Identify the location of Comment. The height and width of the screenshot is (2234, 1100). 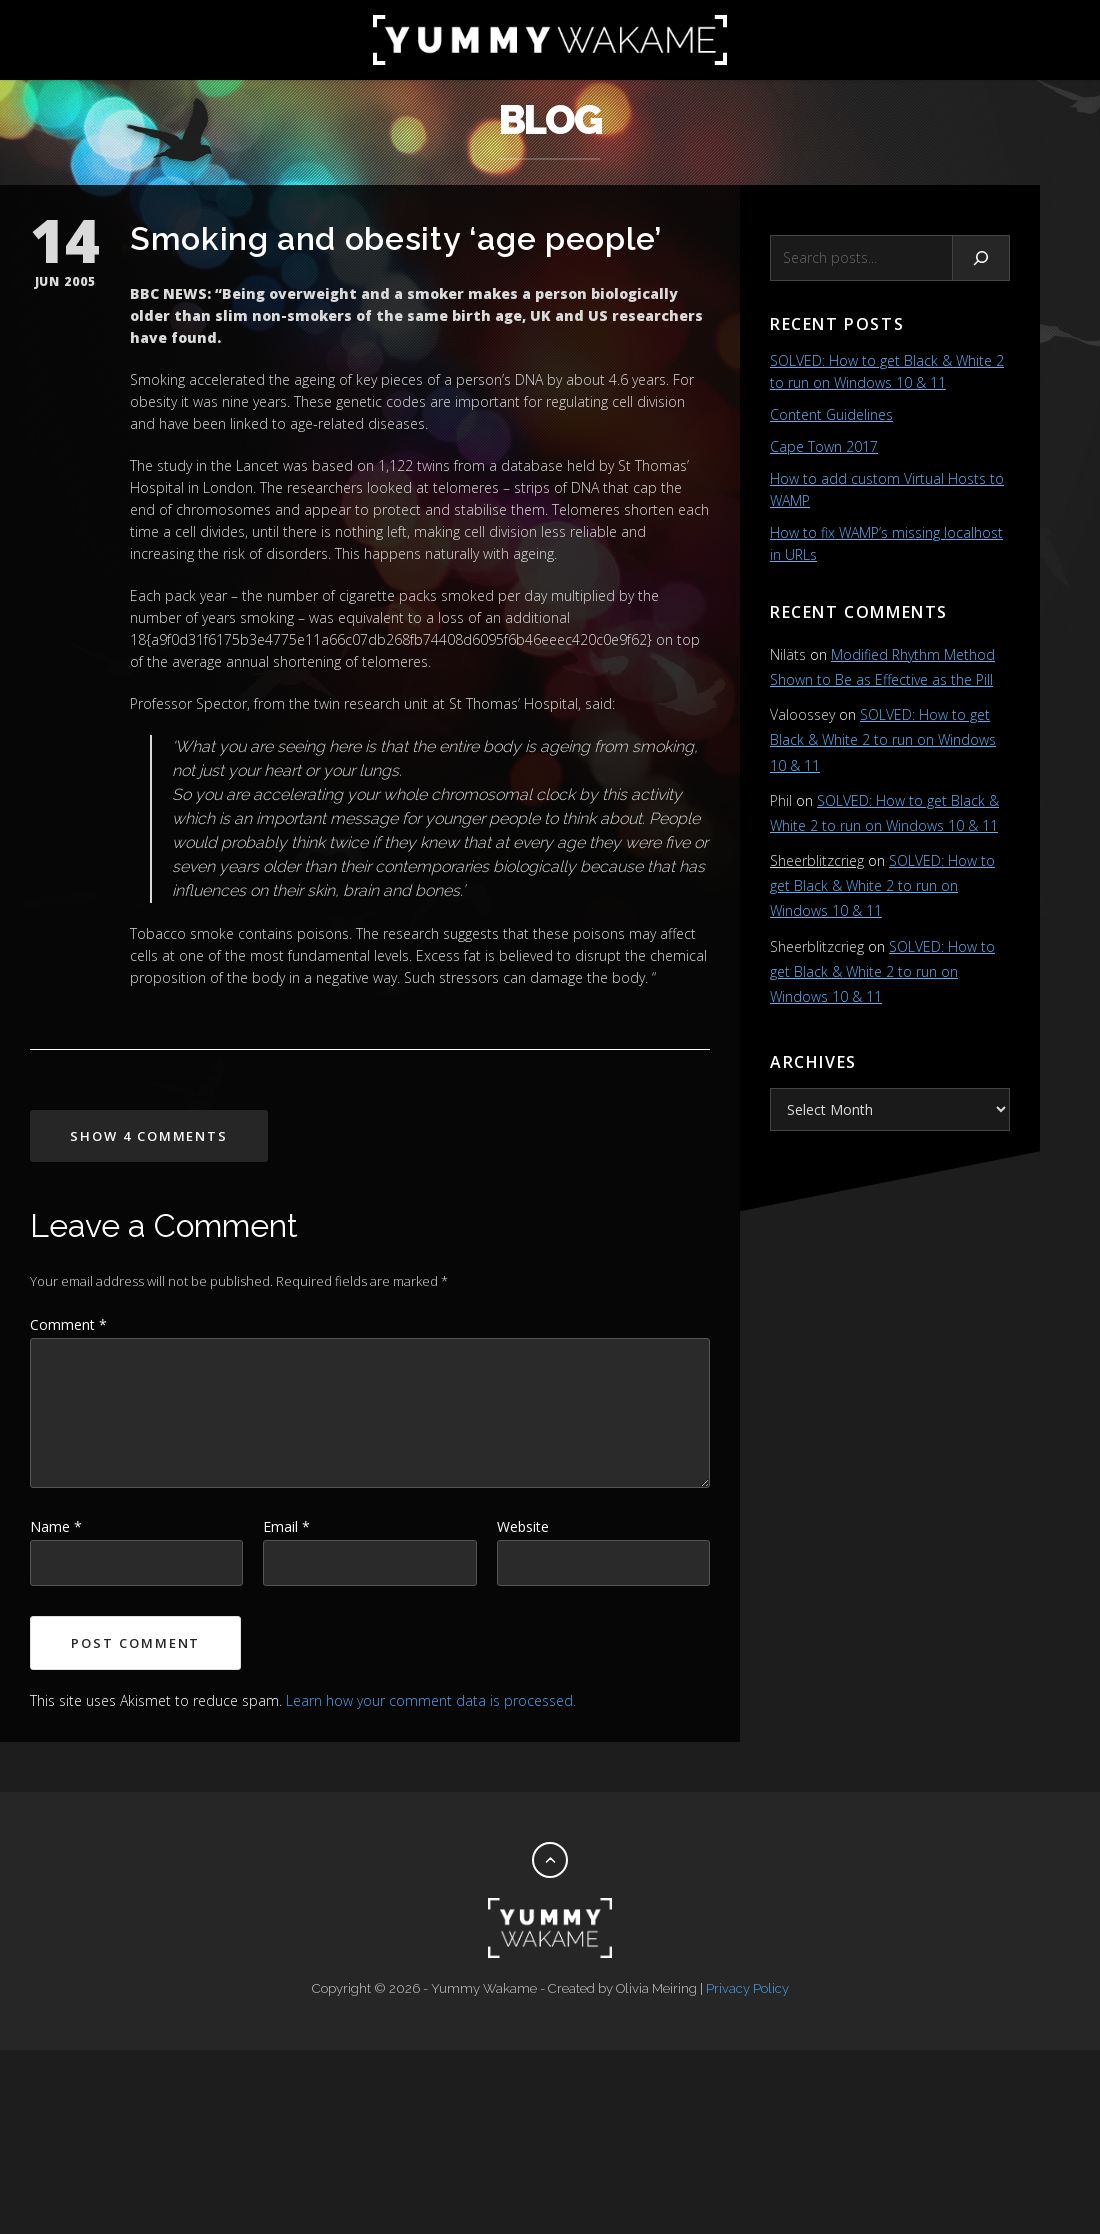
(68, 1324).